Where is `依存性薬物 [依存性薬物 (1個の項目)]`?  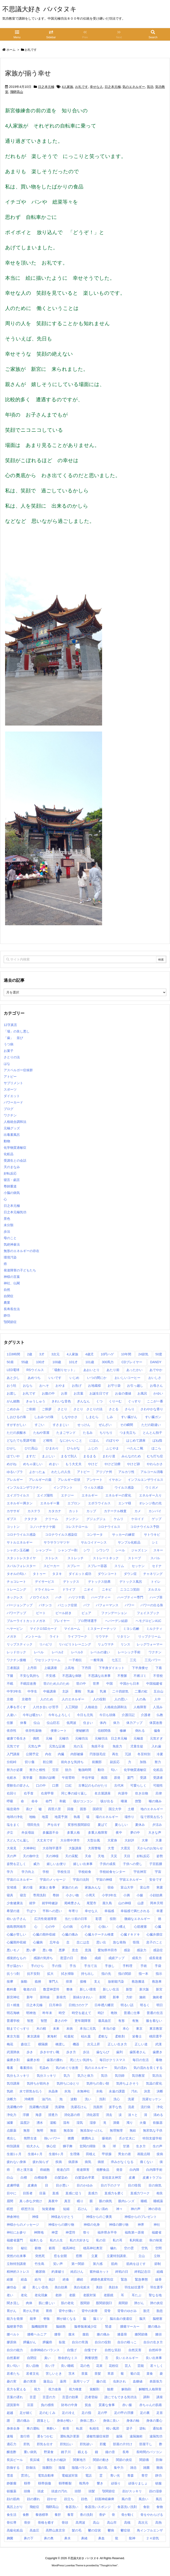 依存性薬物 [依存性薬物 (1個の項目)] is located at coordinates (33, 1730).